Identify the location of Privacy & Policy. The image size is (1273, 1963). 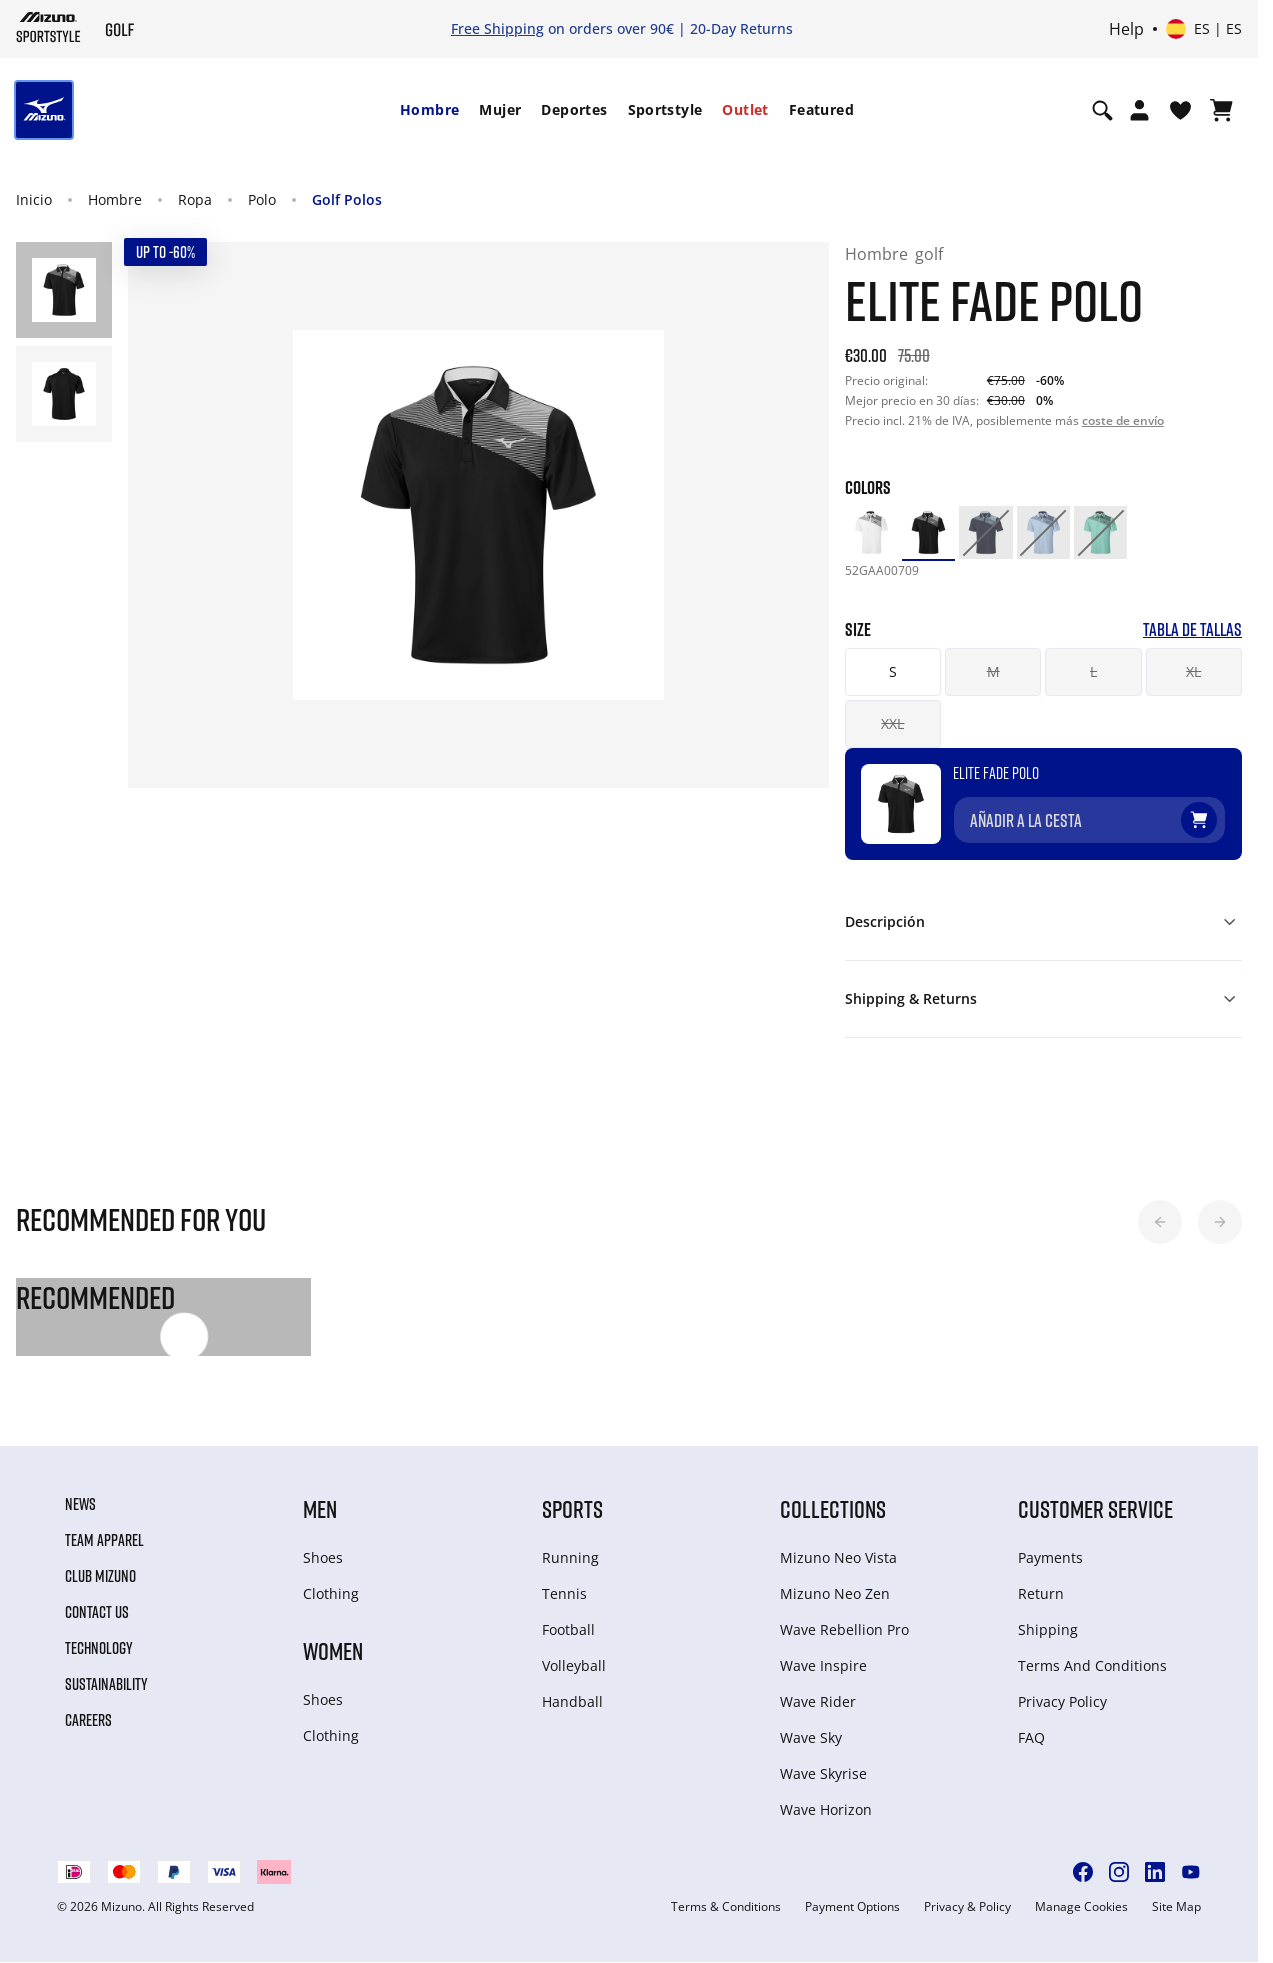
(967, 1907).